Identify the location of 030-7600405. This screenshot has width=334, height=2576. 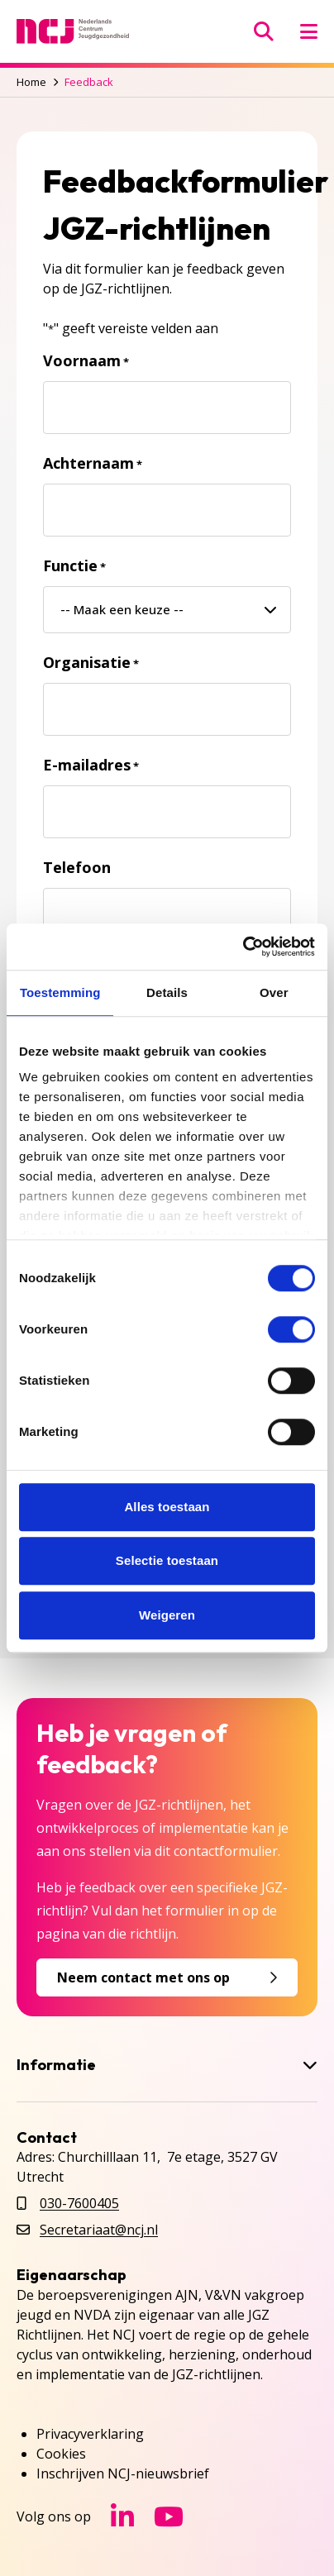
(79, 2203).